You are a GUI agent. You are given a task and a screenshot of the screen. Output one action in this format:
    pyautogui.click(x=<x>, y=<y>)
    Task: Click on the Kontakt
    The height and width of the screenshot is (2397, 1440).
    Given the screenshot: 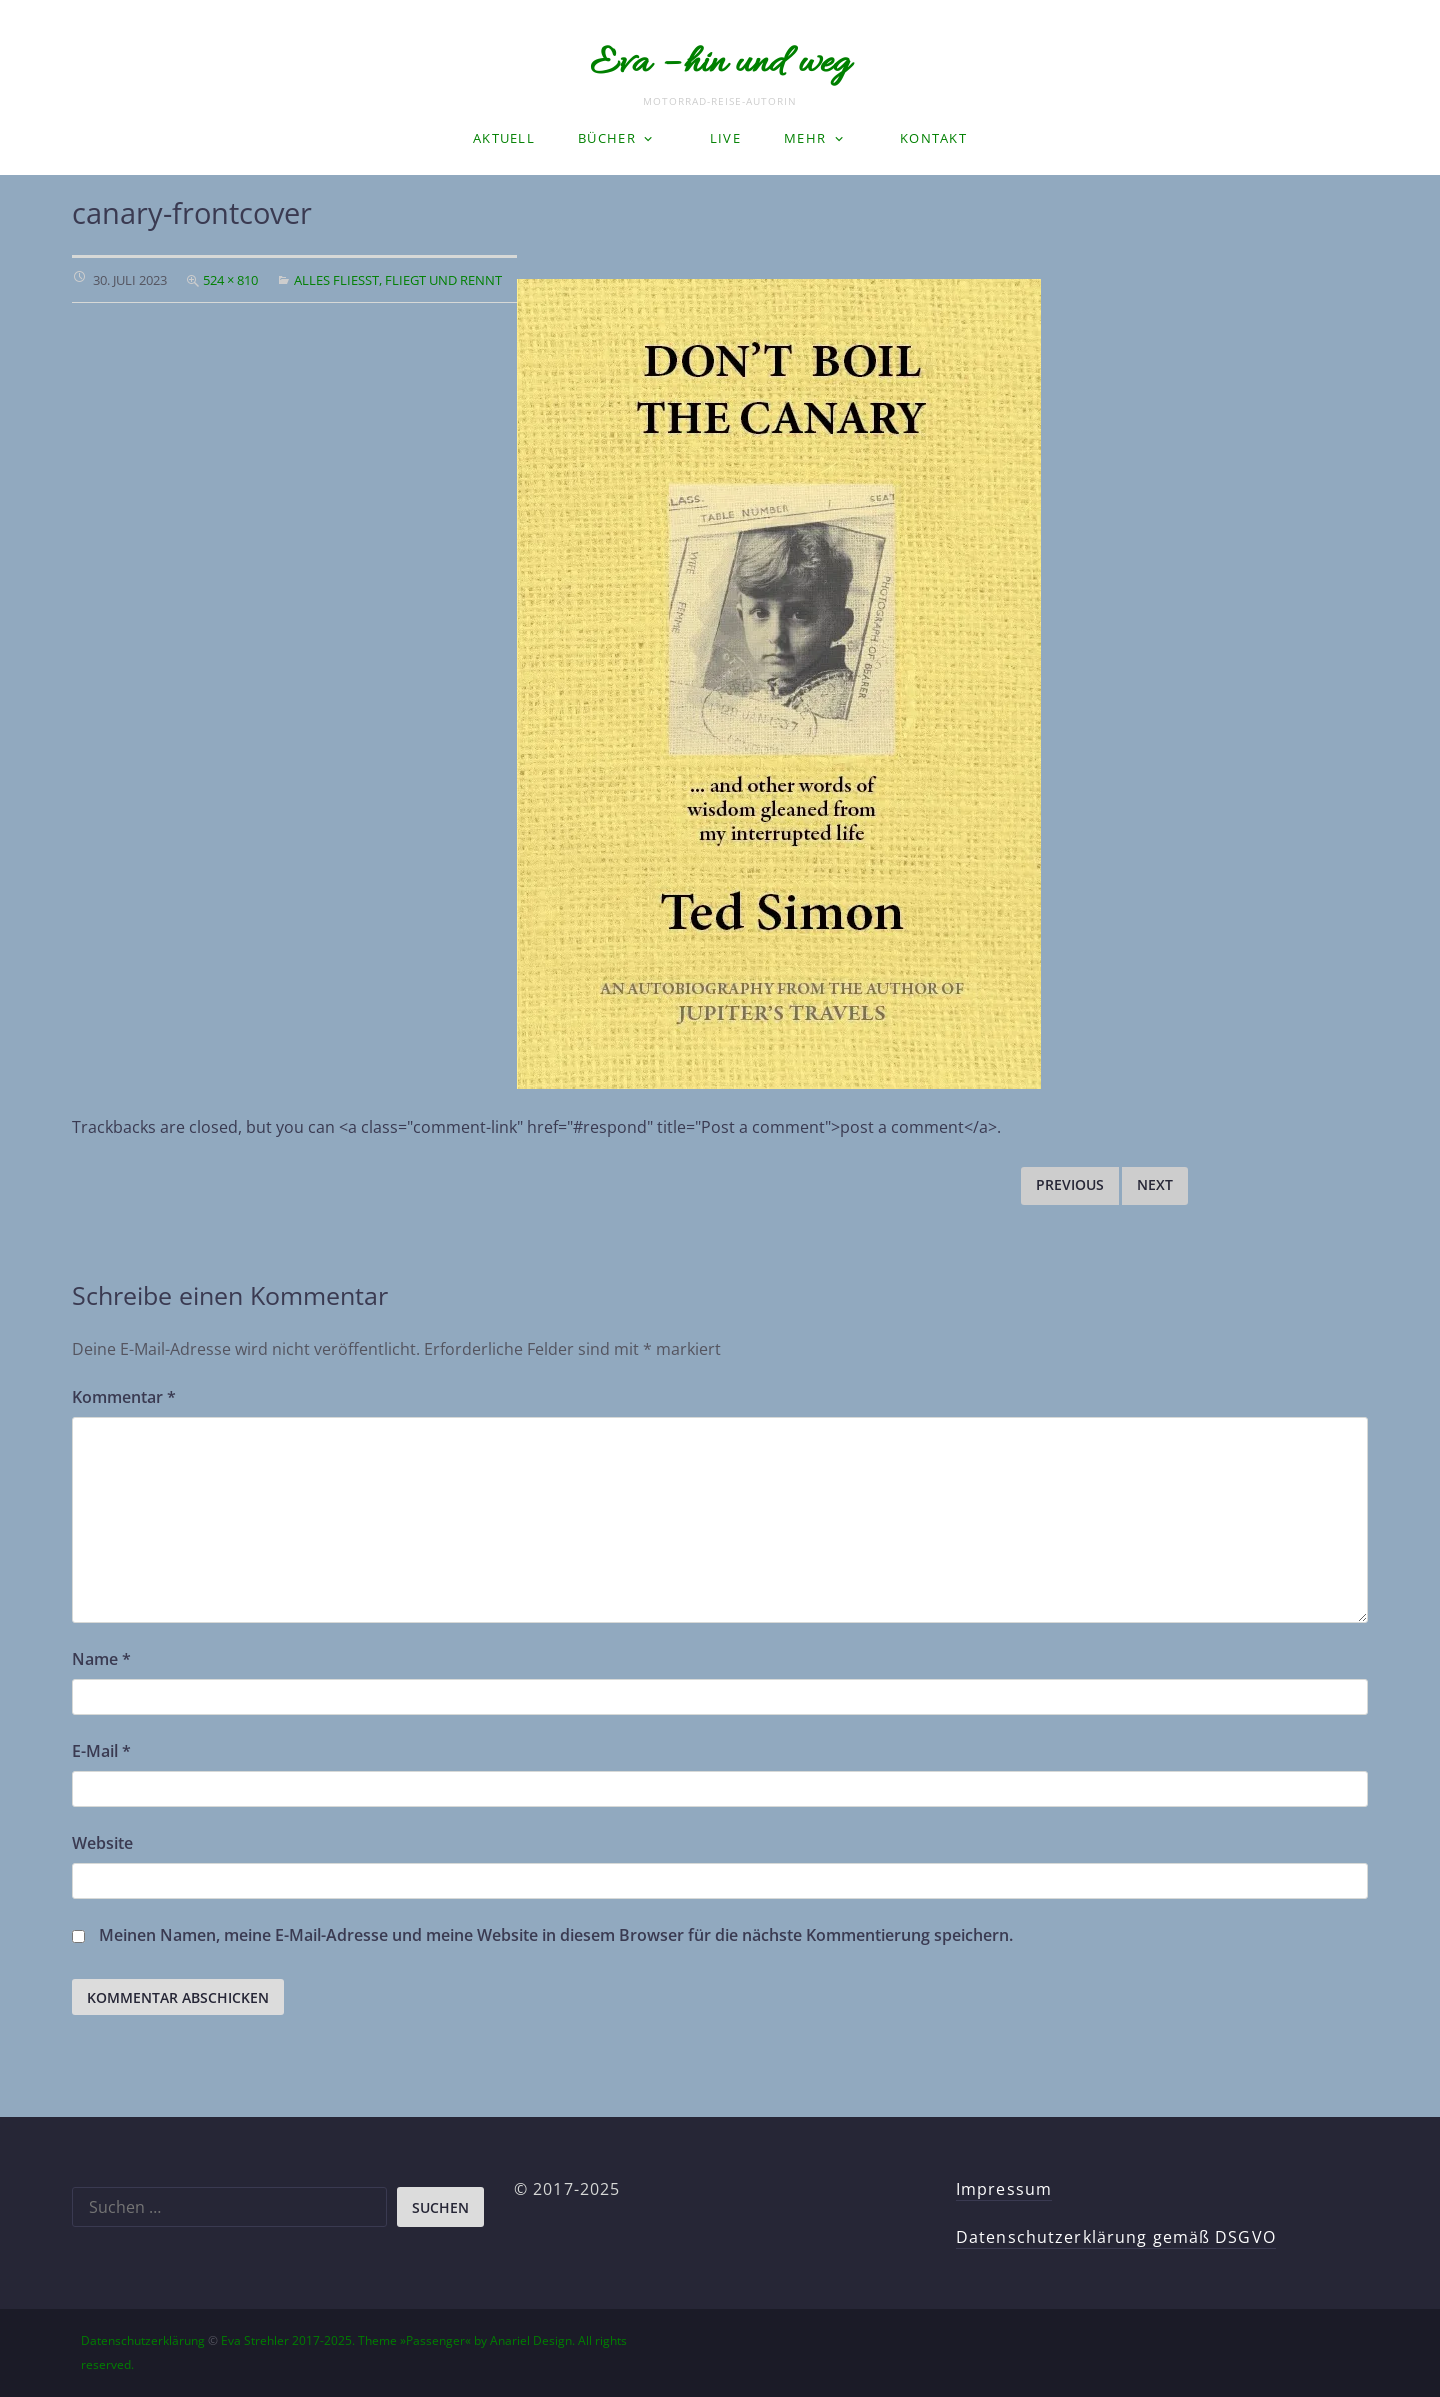 What is the action you would take?
    pyautogui.click(x=933, y=138)
    